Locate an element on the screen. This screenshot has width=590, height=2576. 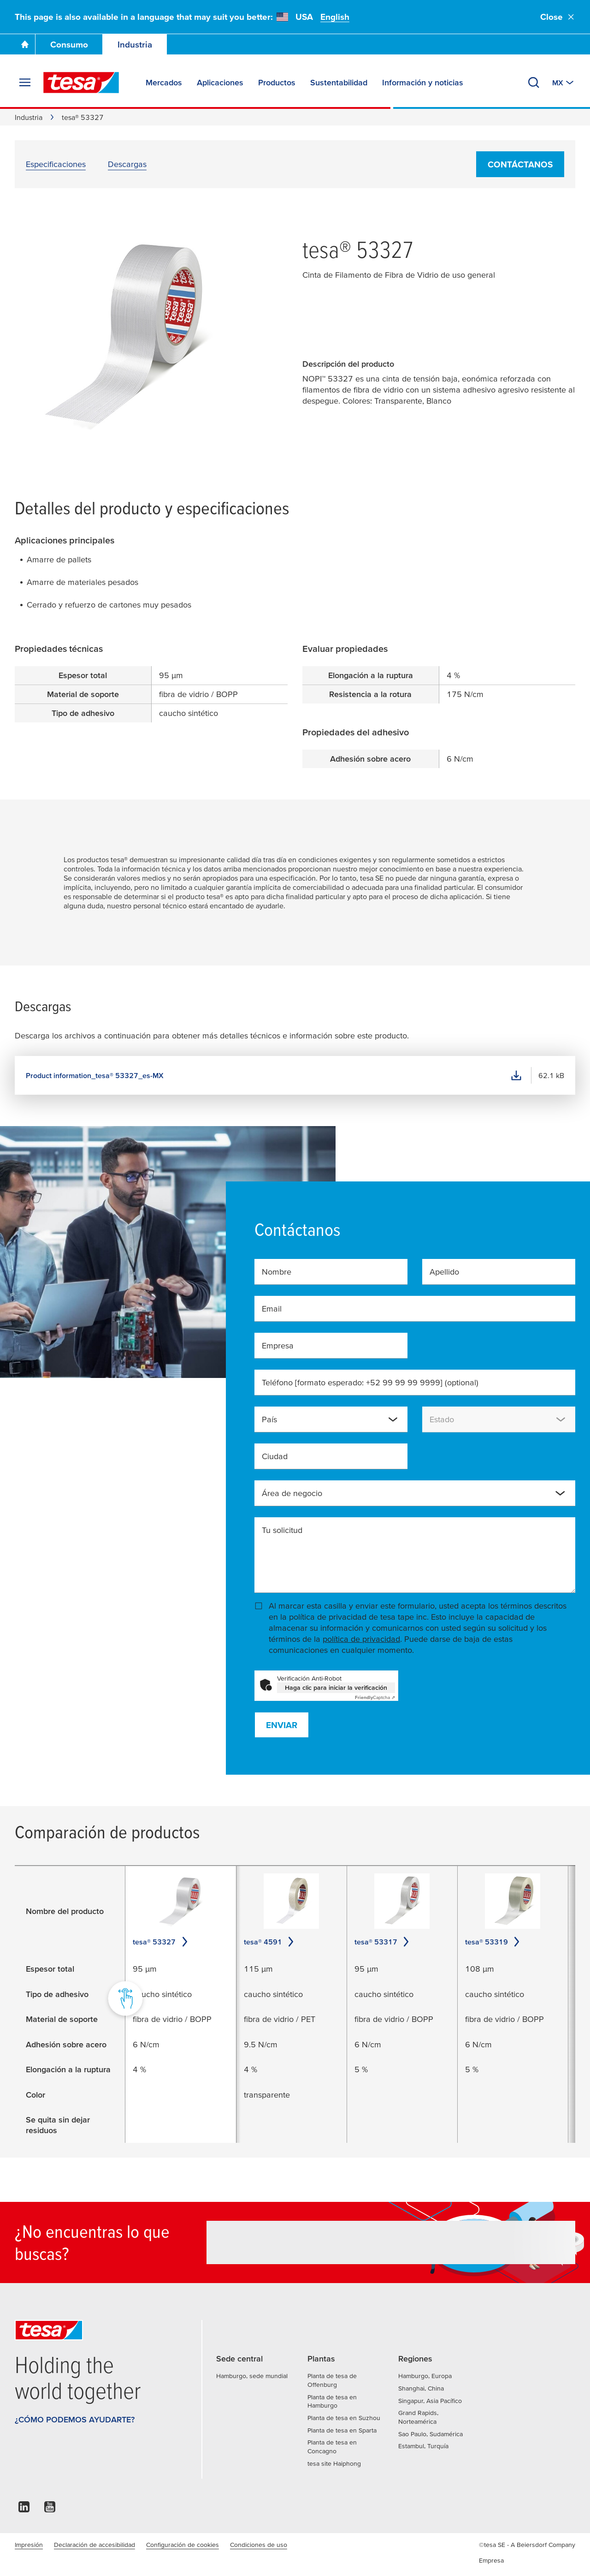
©tesa SE - A Beiersdorf Company is located at coordinates (527, 2544).